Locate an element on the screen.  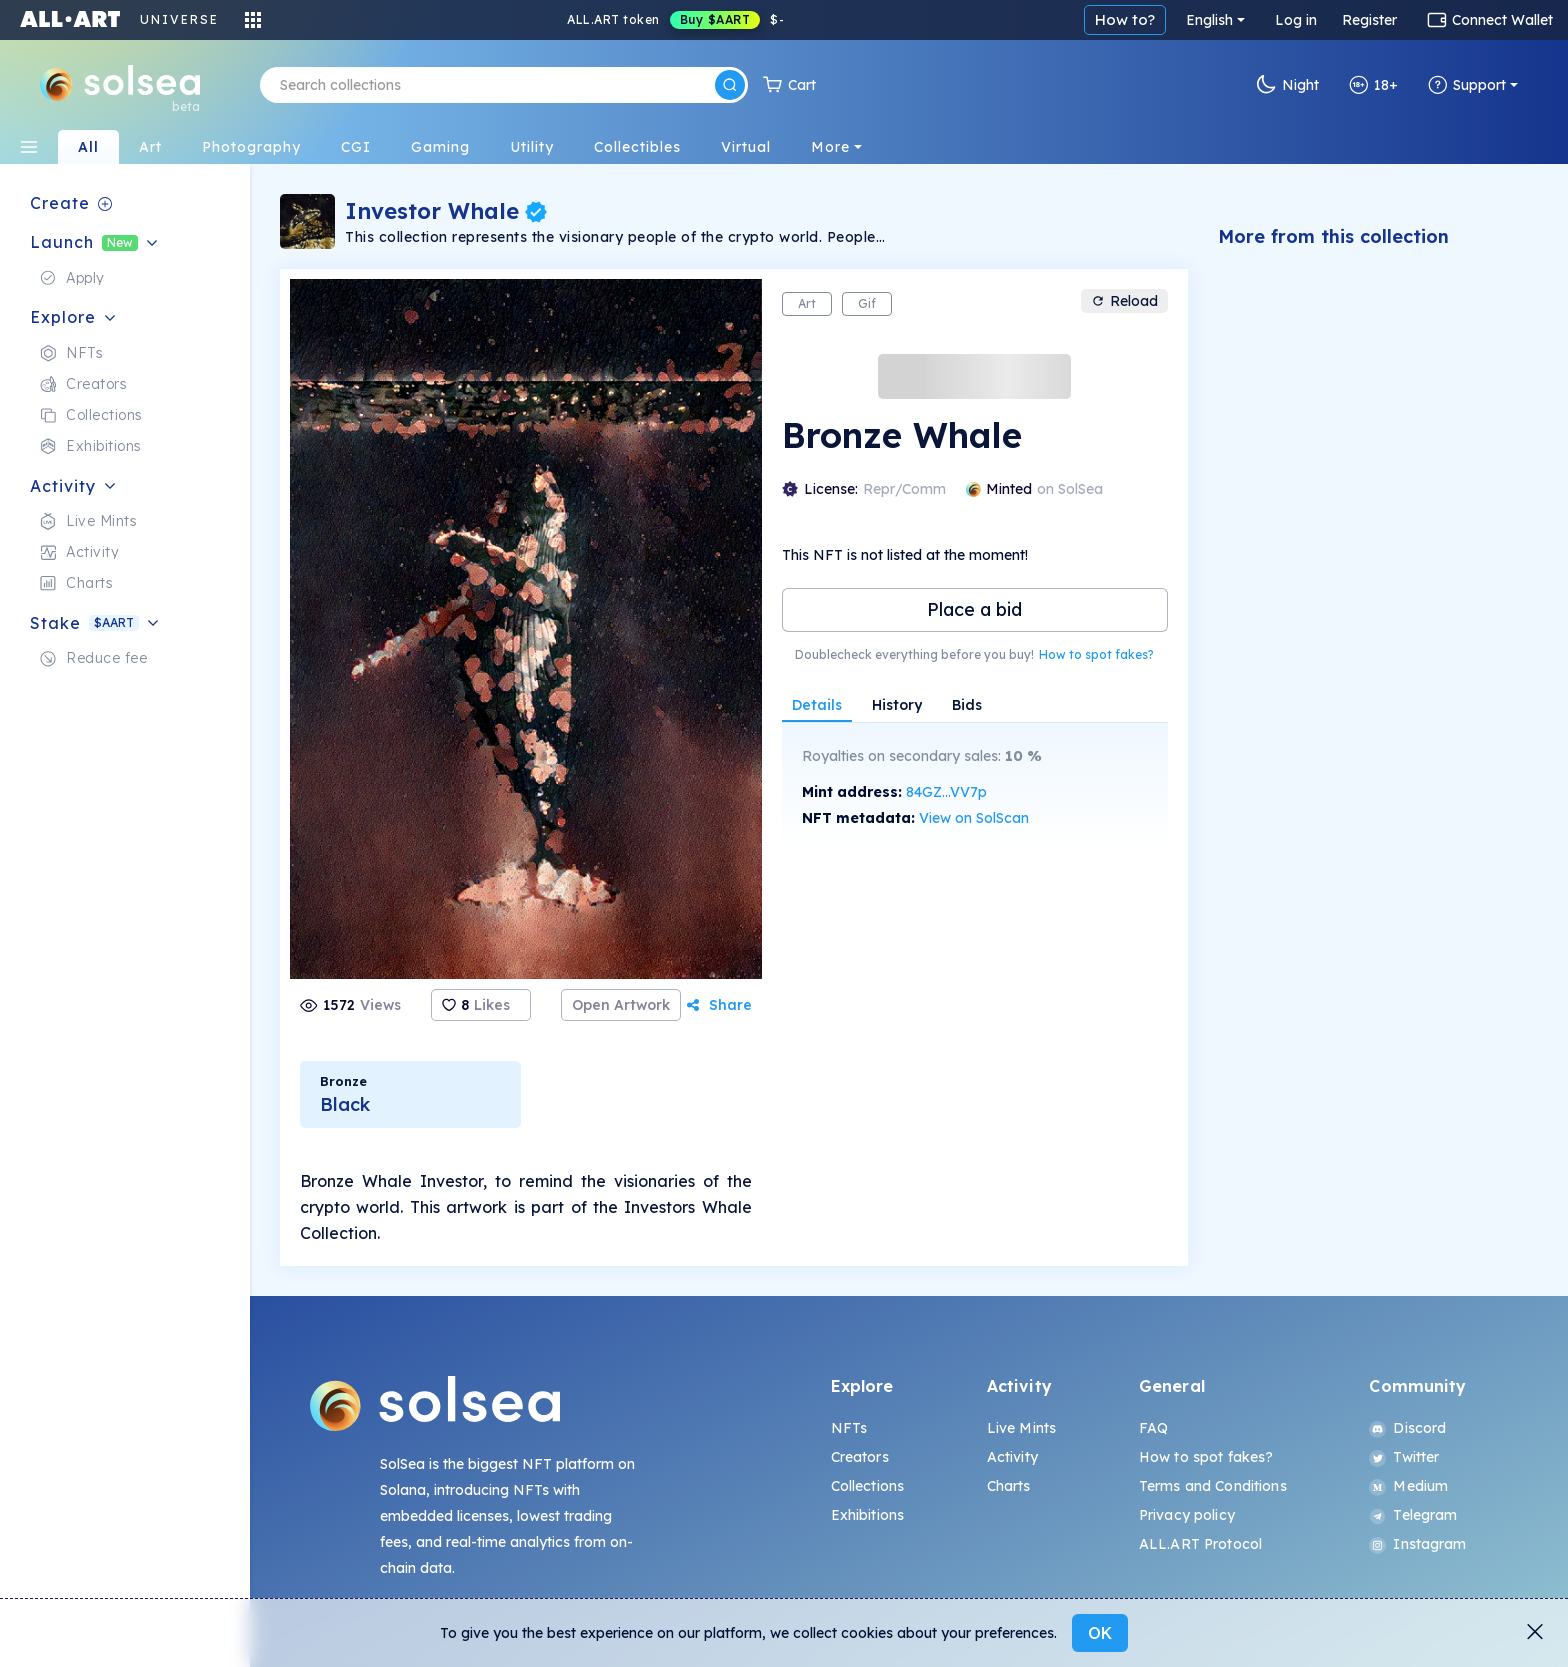
Privacy policy is located at coordinates (1187, 1515).